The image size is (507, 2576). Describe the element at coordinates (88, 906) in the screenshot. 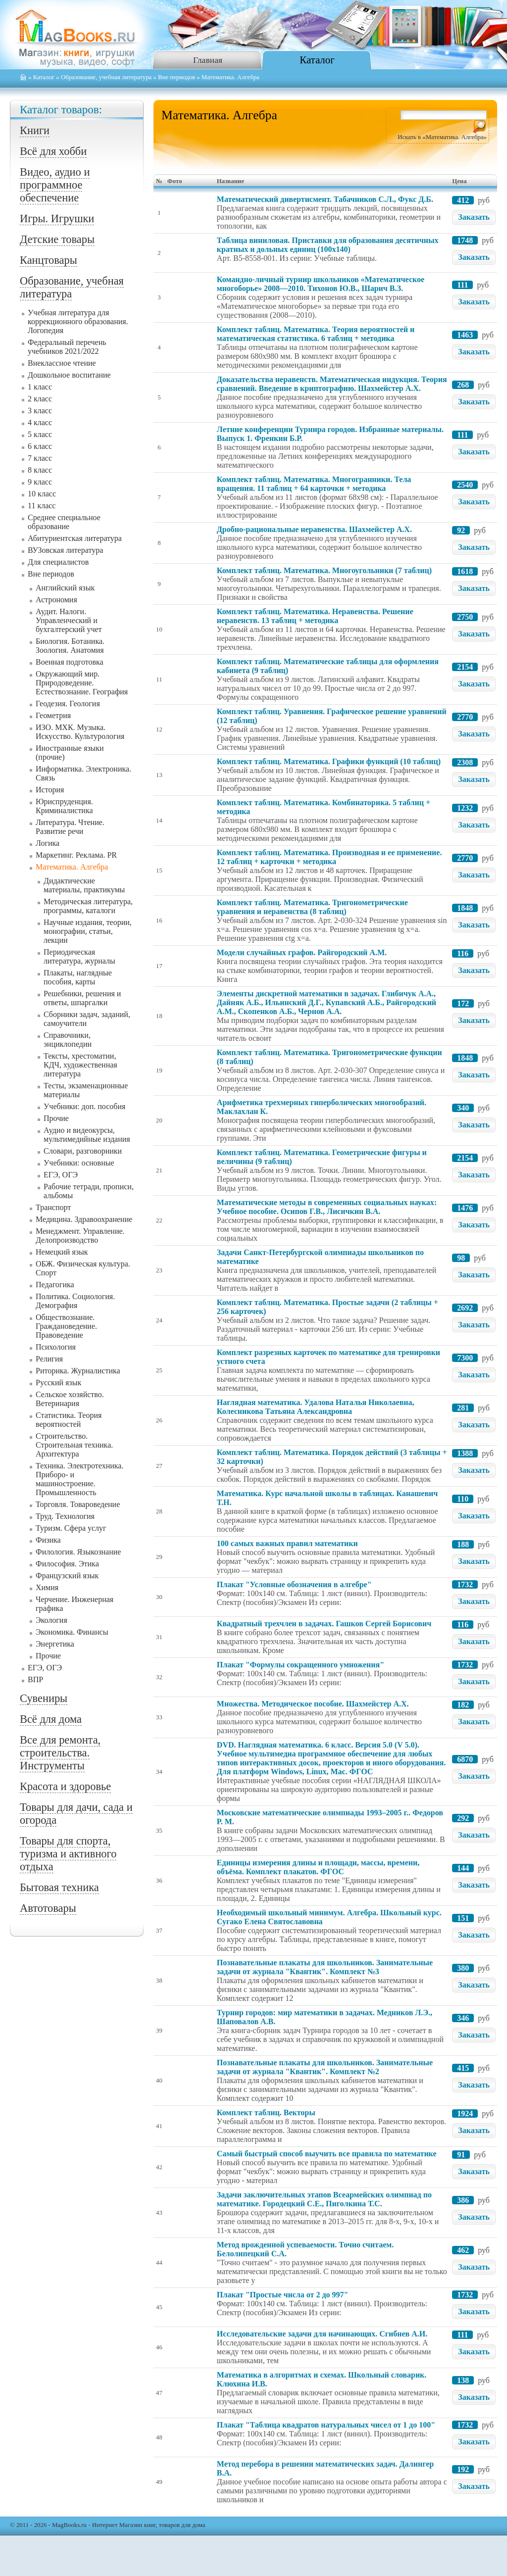

I see `Методическая литература, программы, каталоги` at that location.